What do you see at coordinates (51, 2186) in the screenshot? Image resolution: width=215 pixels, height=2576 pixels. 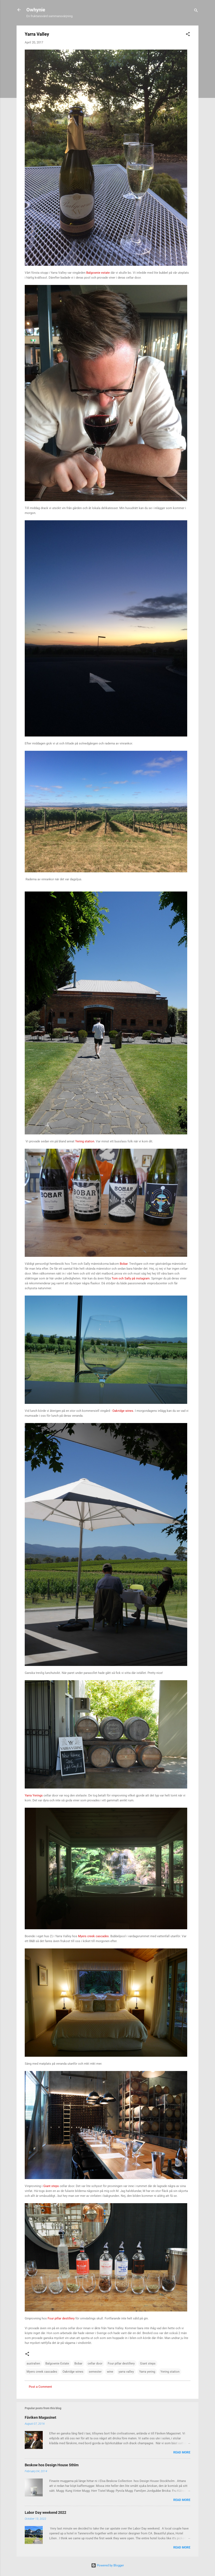 I see `Giant steps` at bounding box center [51, 2186].